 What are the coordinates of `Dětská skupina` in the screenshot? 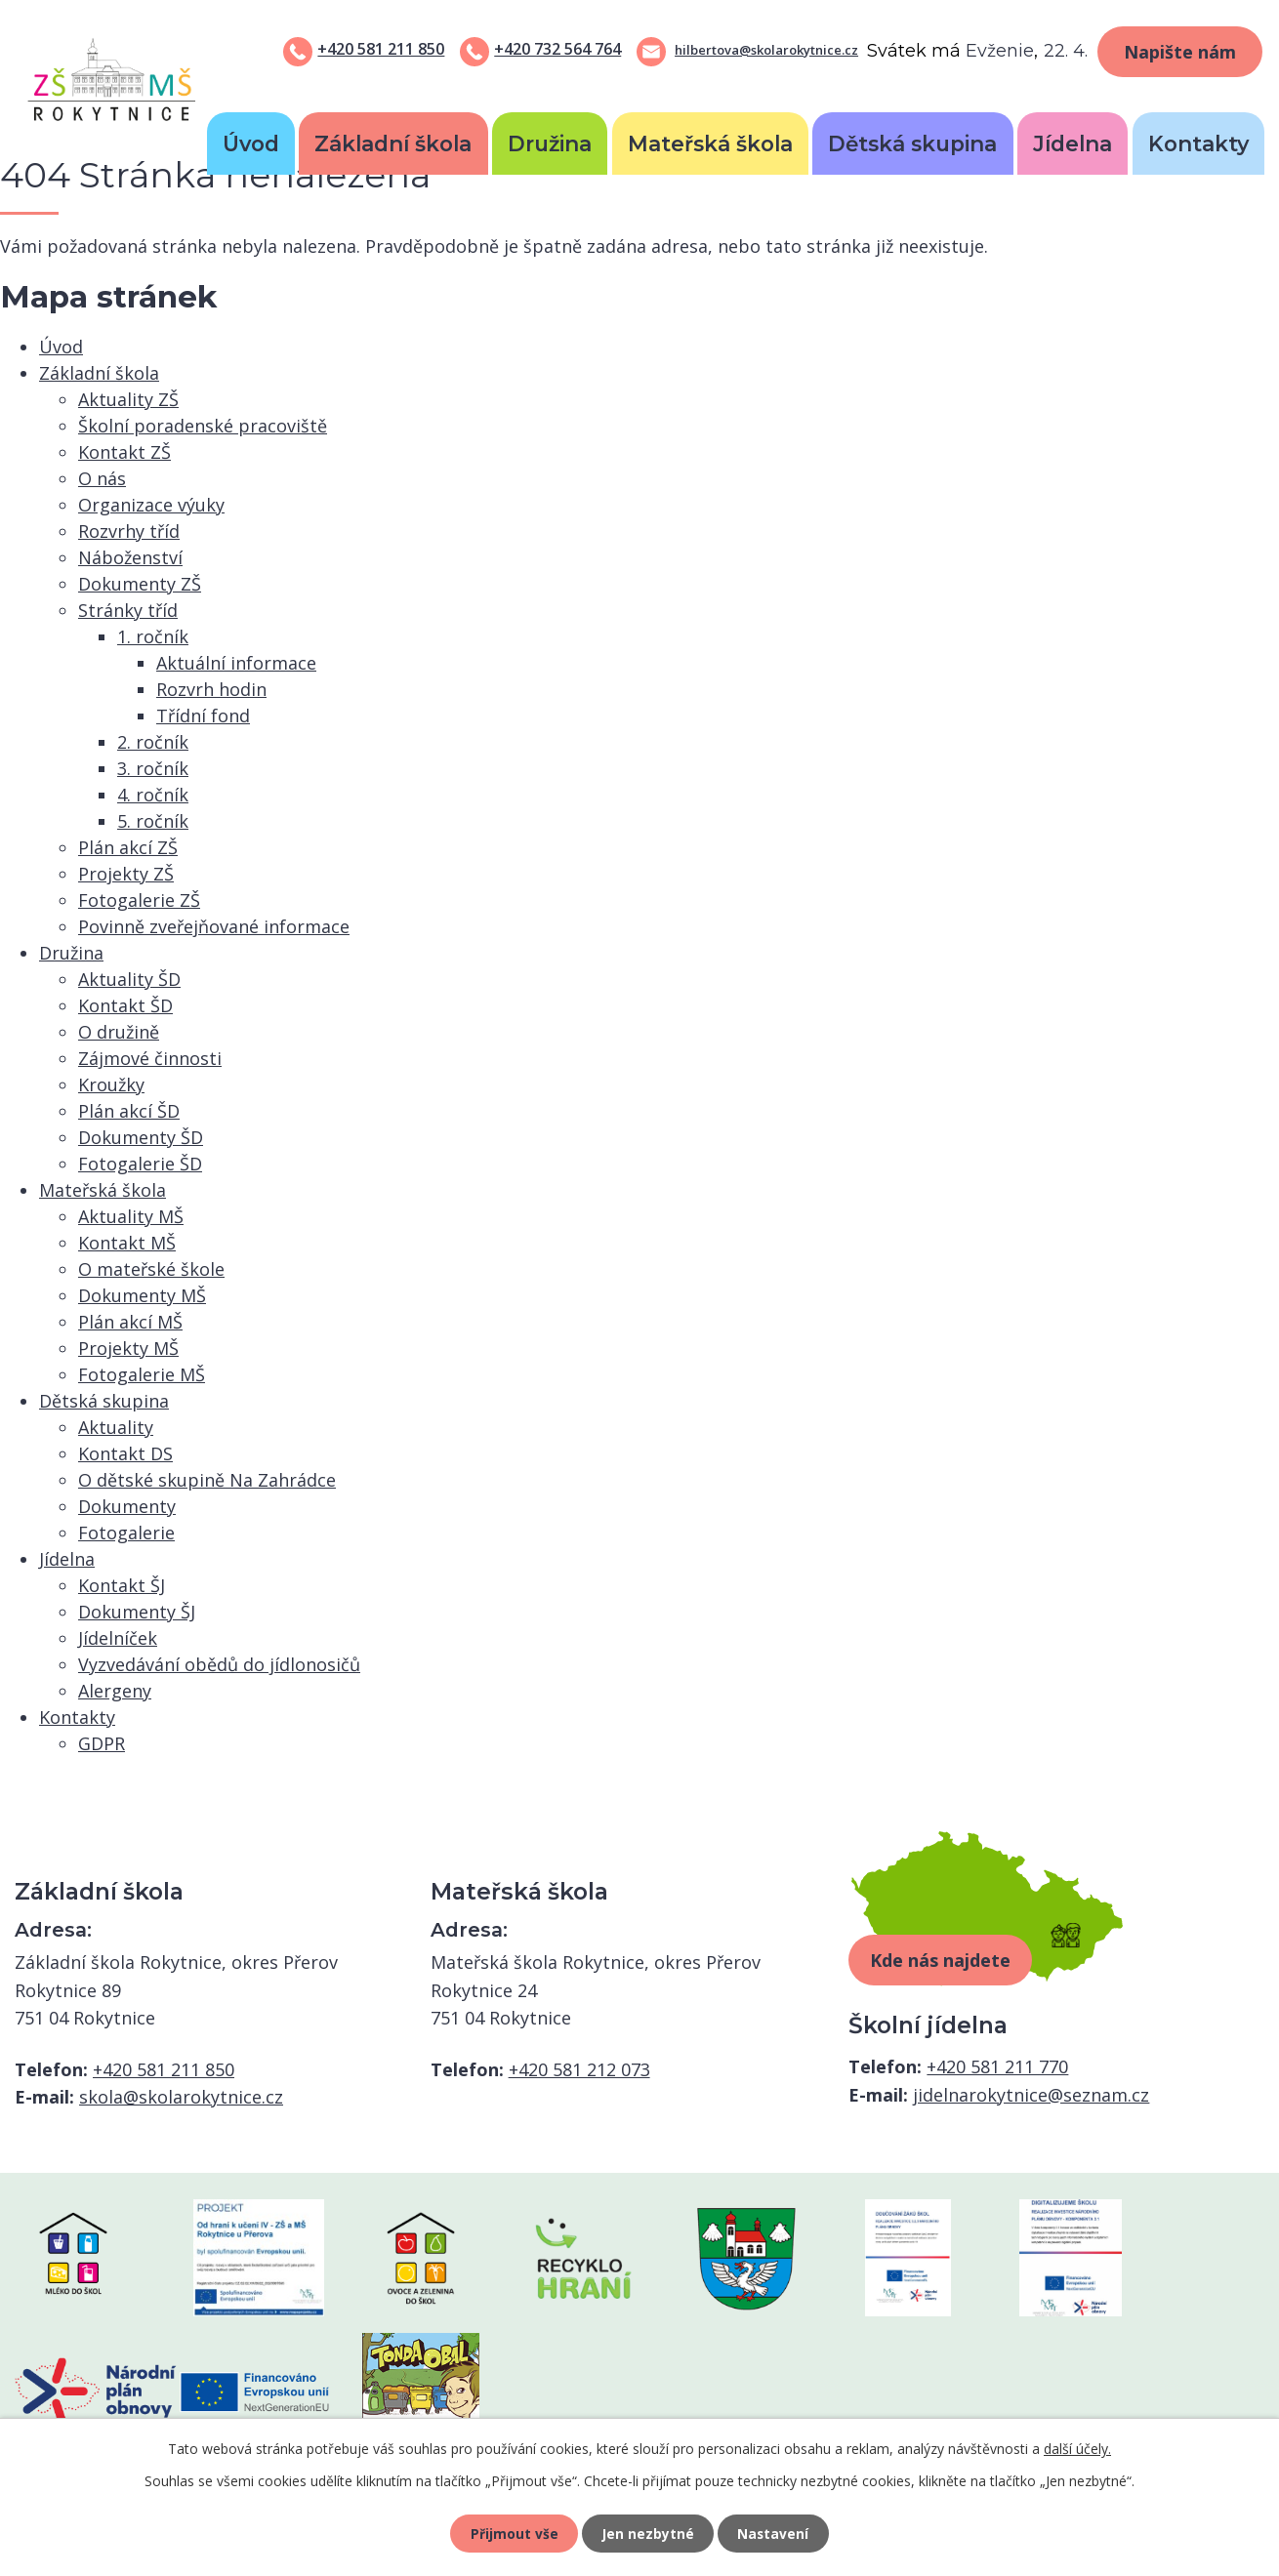 It's located at (912, 143).